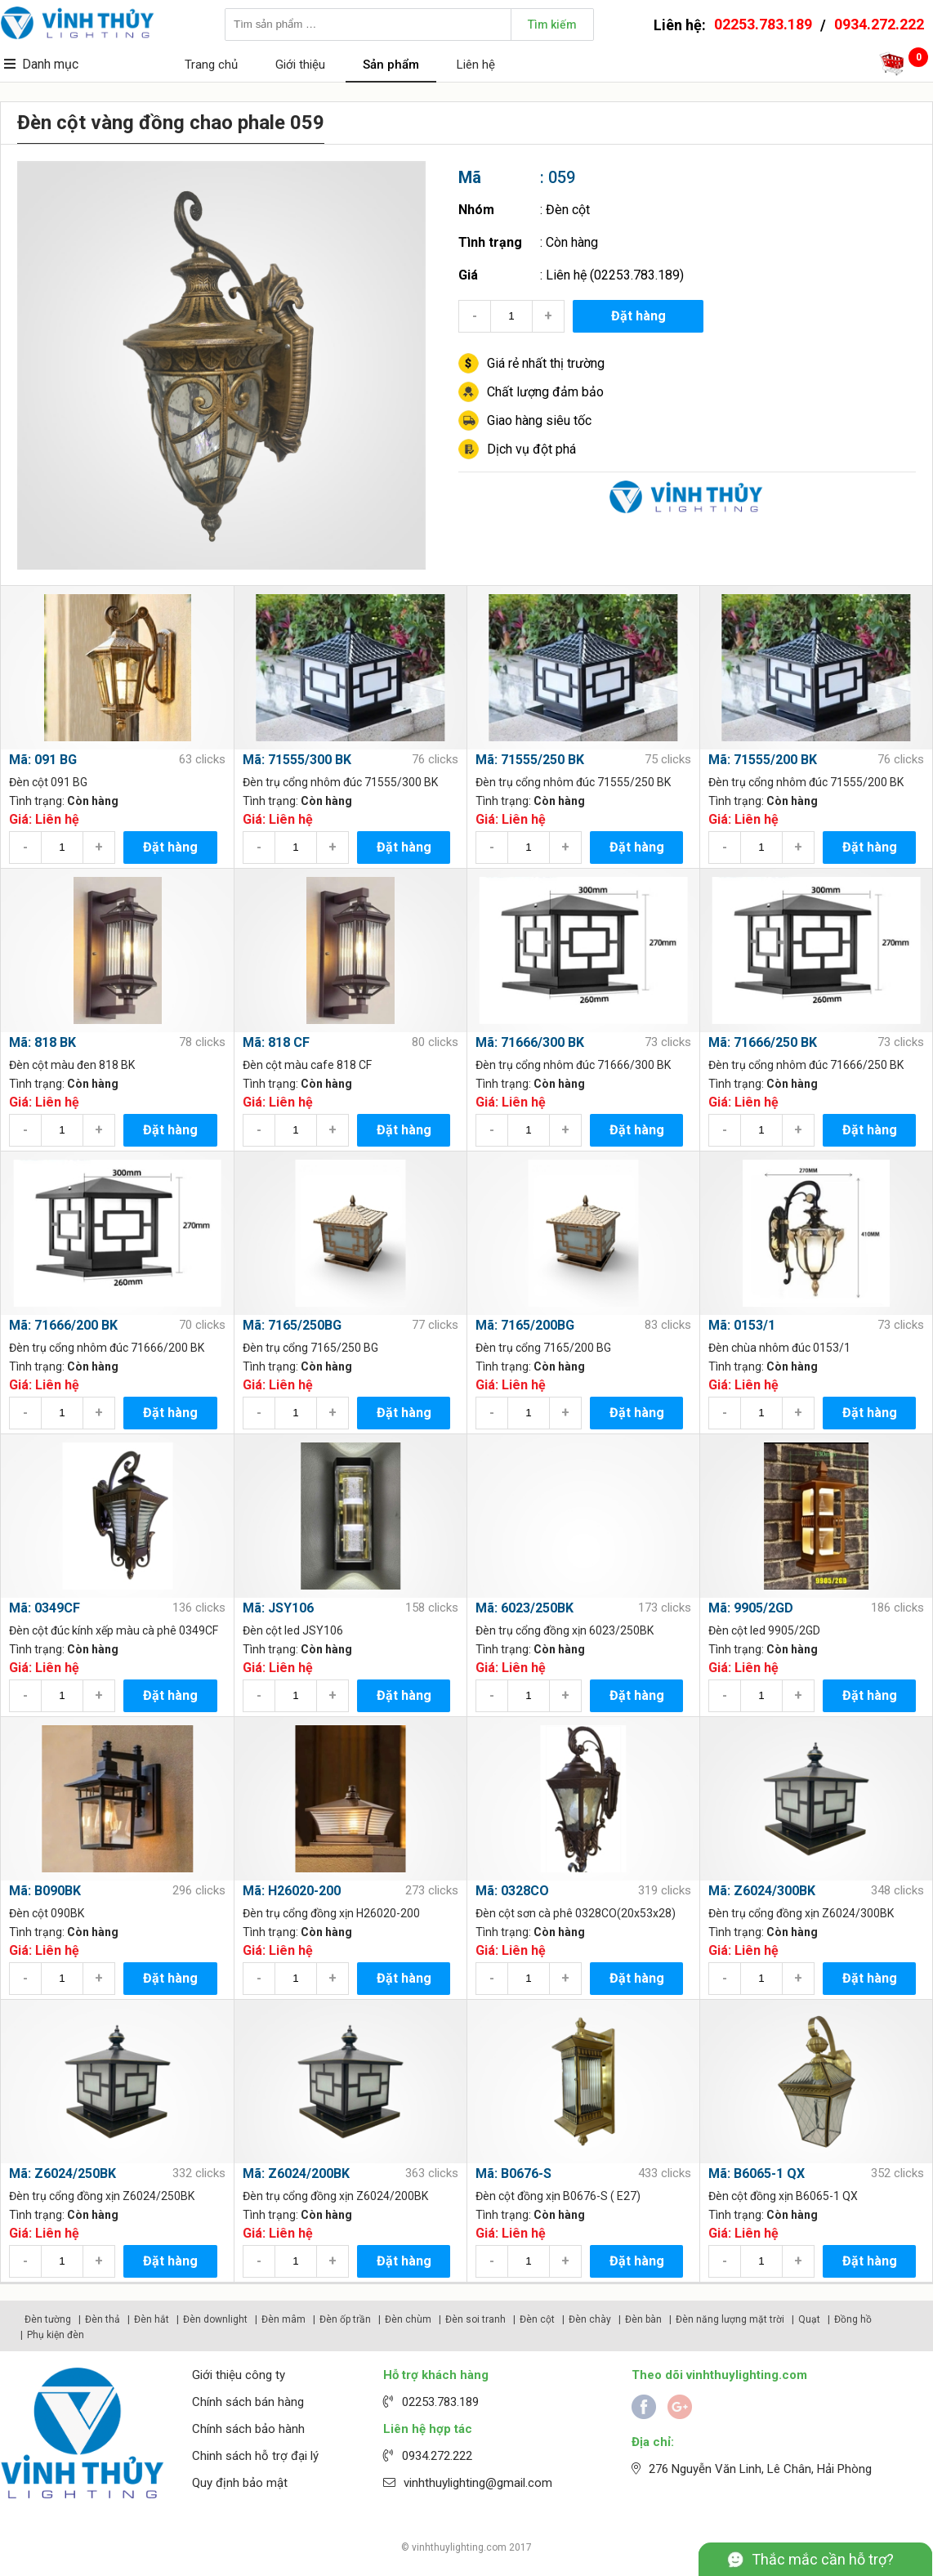  Describe the element at coordinates (762, 1042) in the screenshot. I see `Mã: 71666/250 BK` at that location.